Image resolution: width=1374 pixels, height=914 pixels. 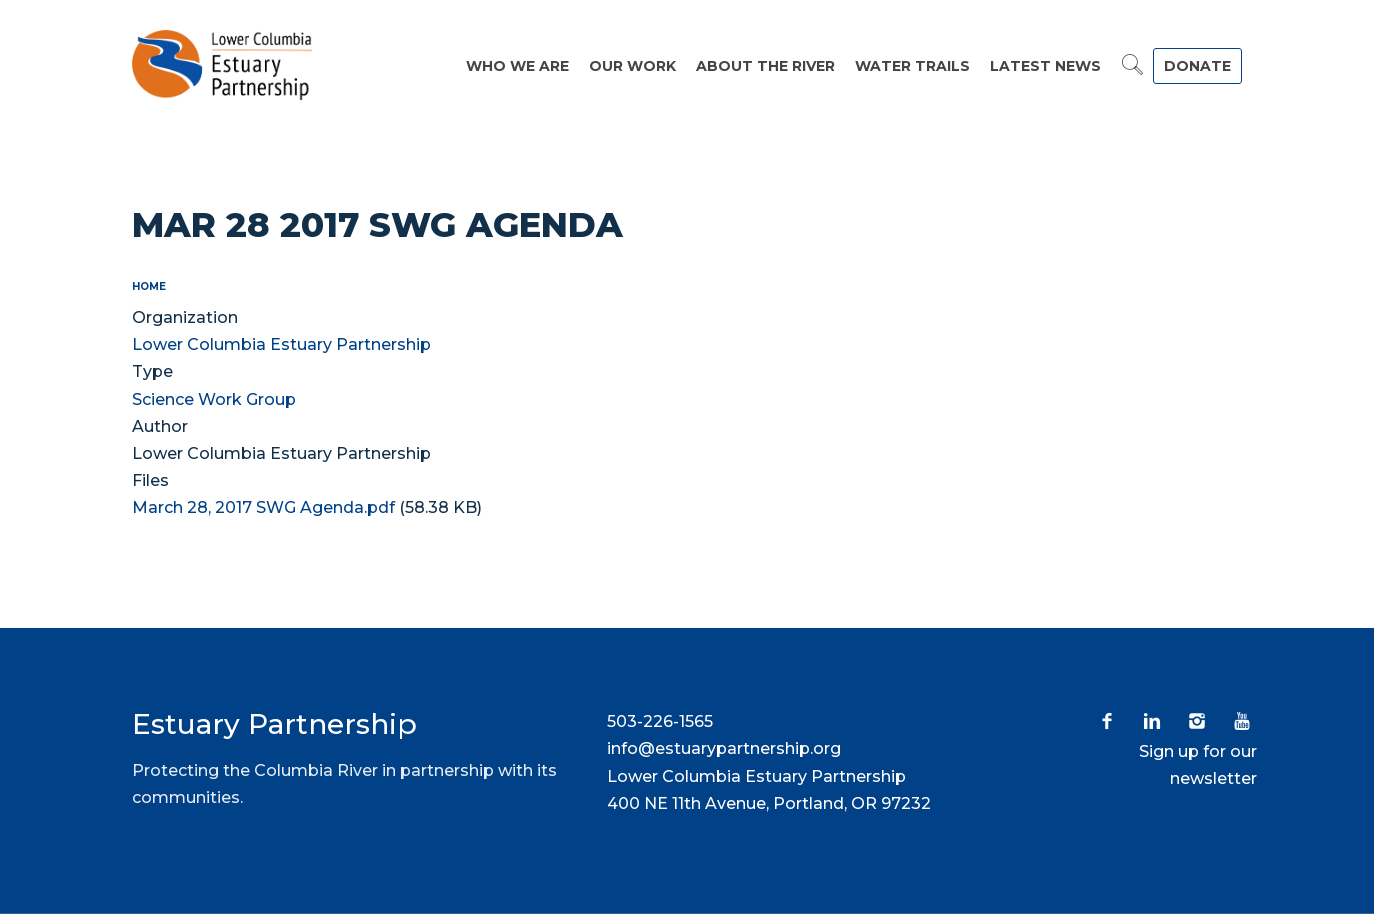 I want to click on Science Work Group, so click(x=214, y=399).